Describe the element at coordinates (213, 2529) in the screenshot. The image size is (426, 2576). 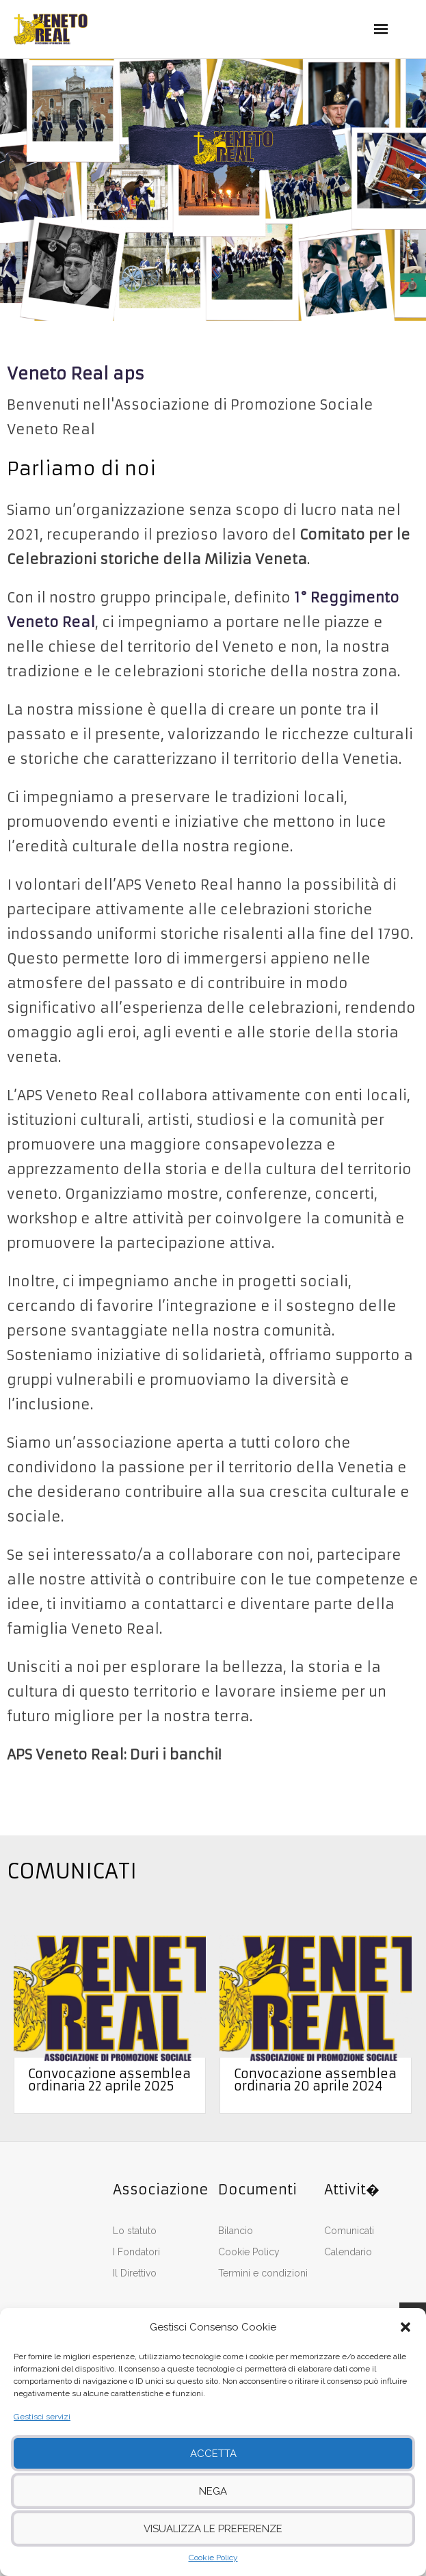
I see `Visualizza le preferenze` at that location.